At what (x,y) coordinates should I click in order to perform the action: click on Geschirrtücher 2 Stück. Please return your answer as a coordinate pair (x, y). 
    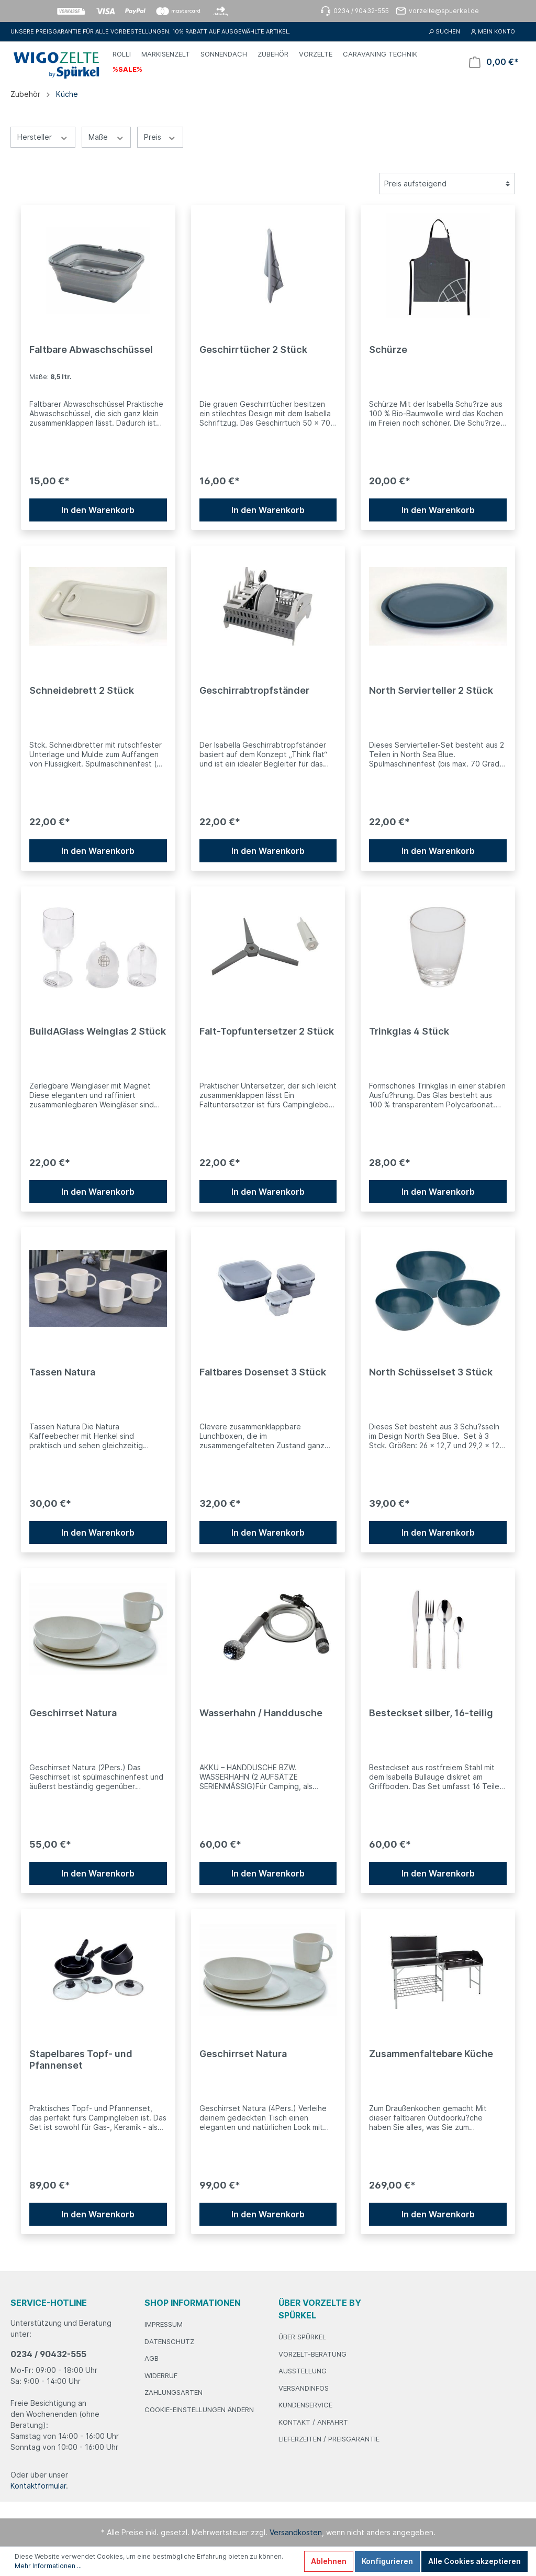
    Looking at the image, I should click on (253, 349).